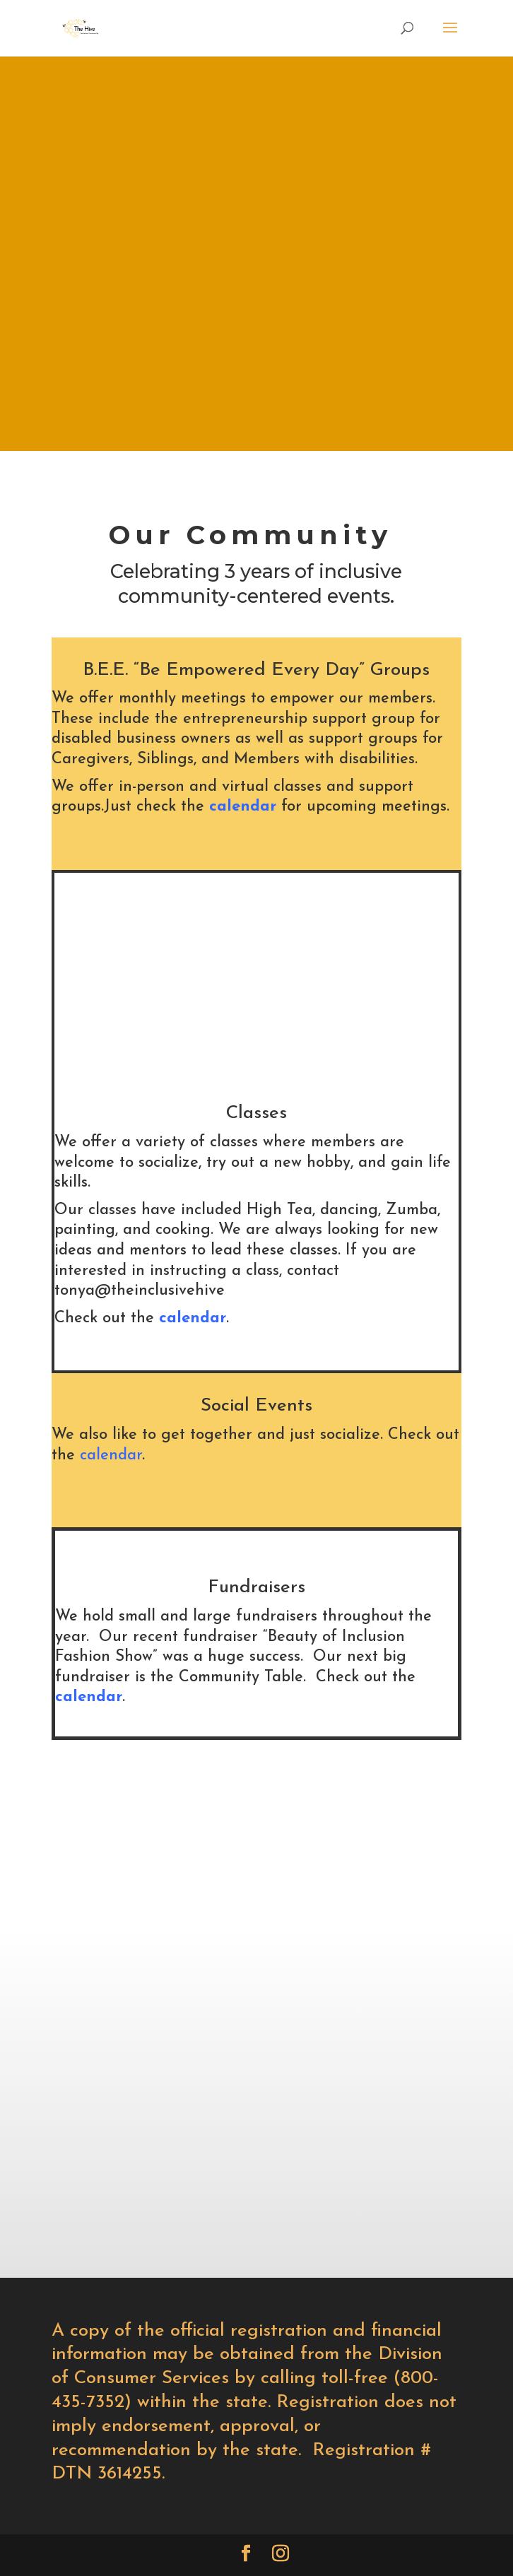 This screenshot has width=513, height=2576. What do you see at coordinates (242, 807) in the screenshot?
I see `calendar` at bounding box center [242, 807].